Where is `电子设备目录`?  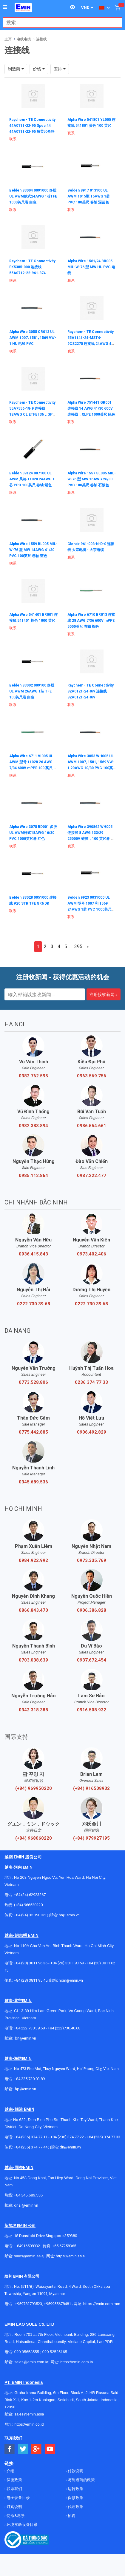
电子设备目录 is located at coordinates (18, 2497).